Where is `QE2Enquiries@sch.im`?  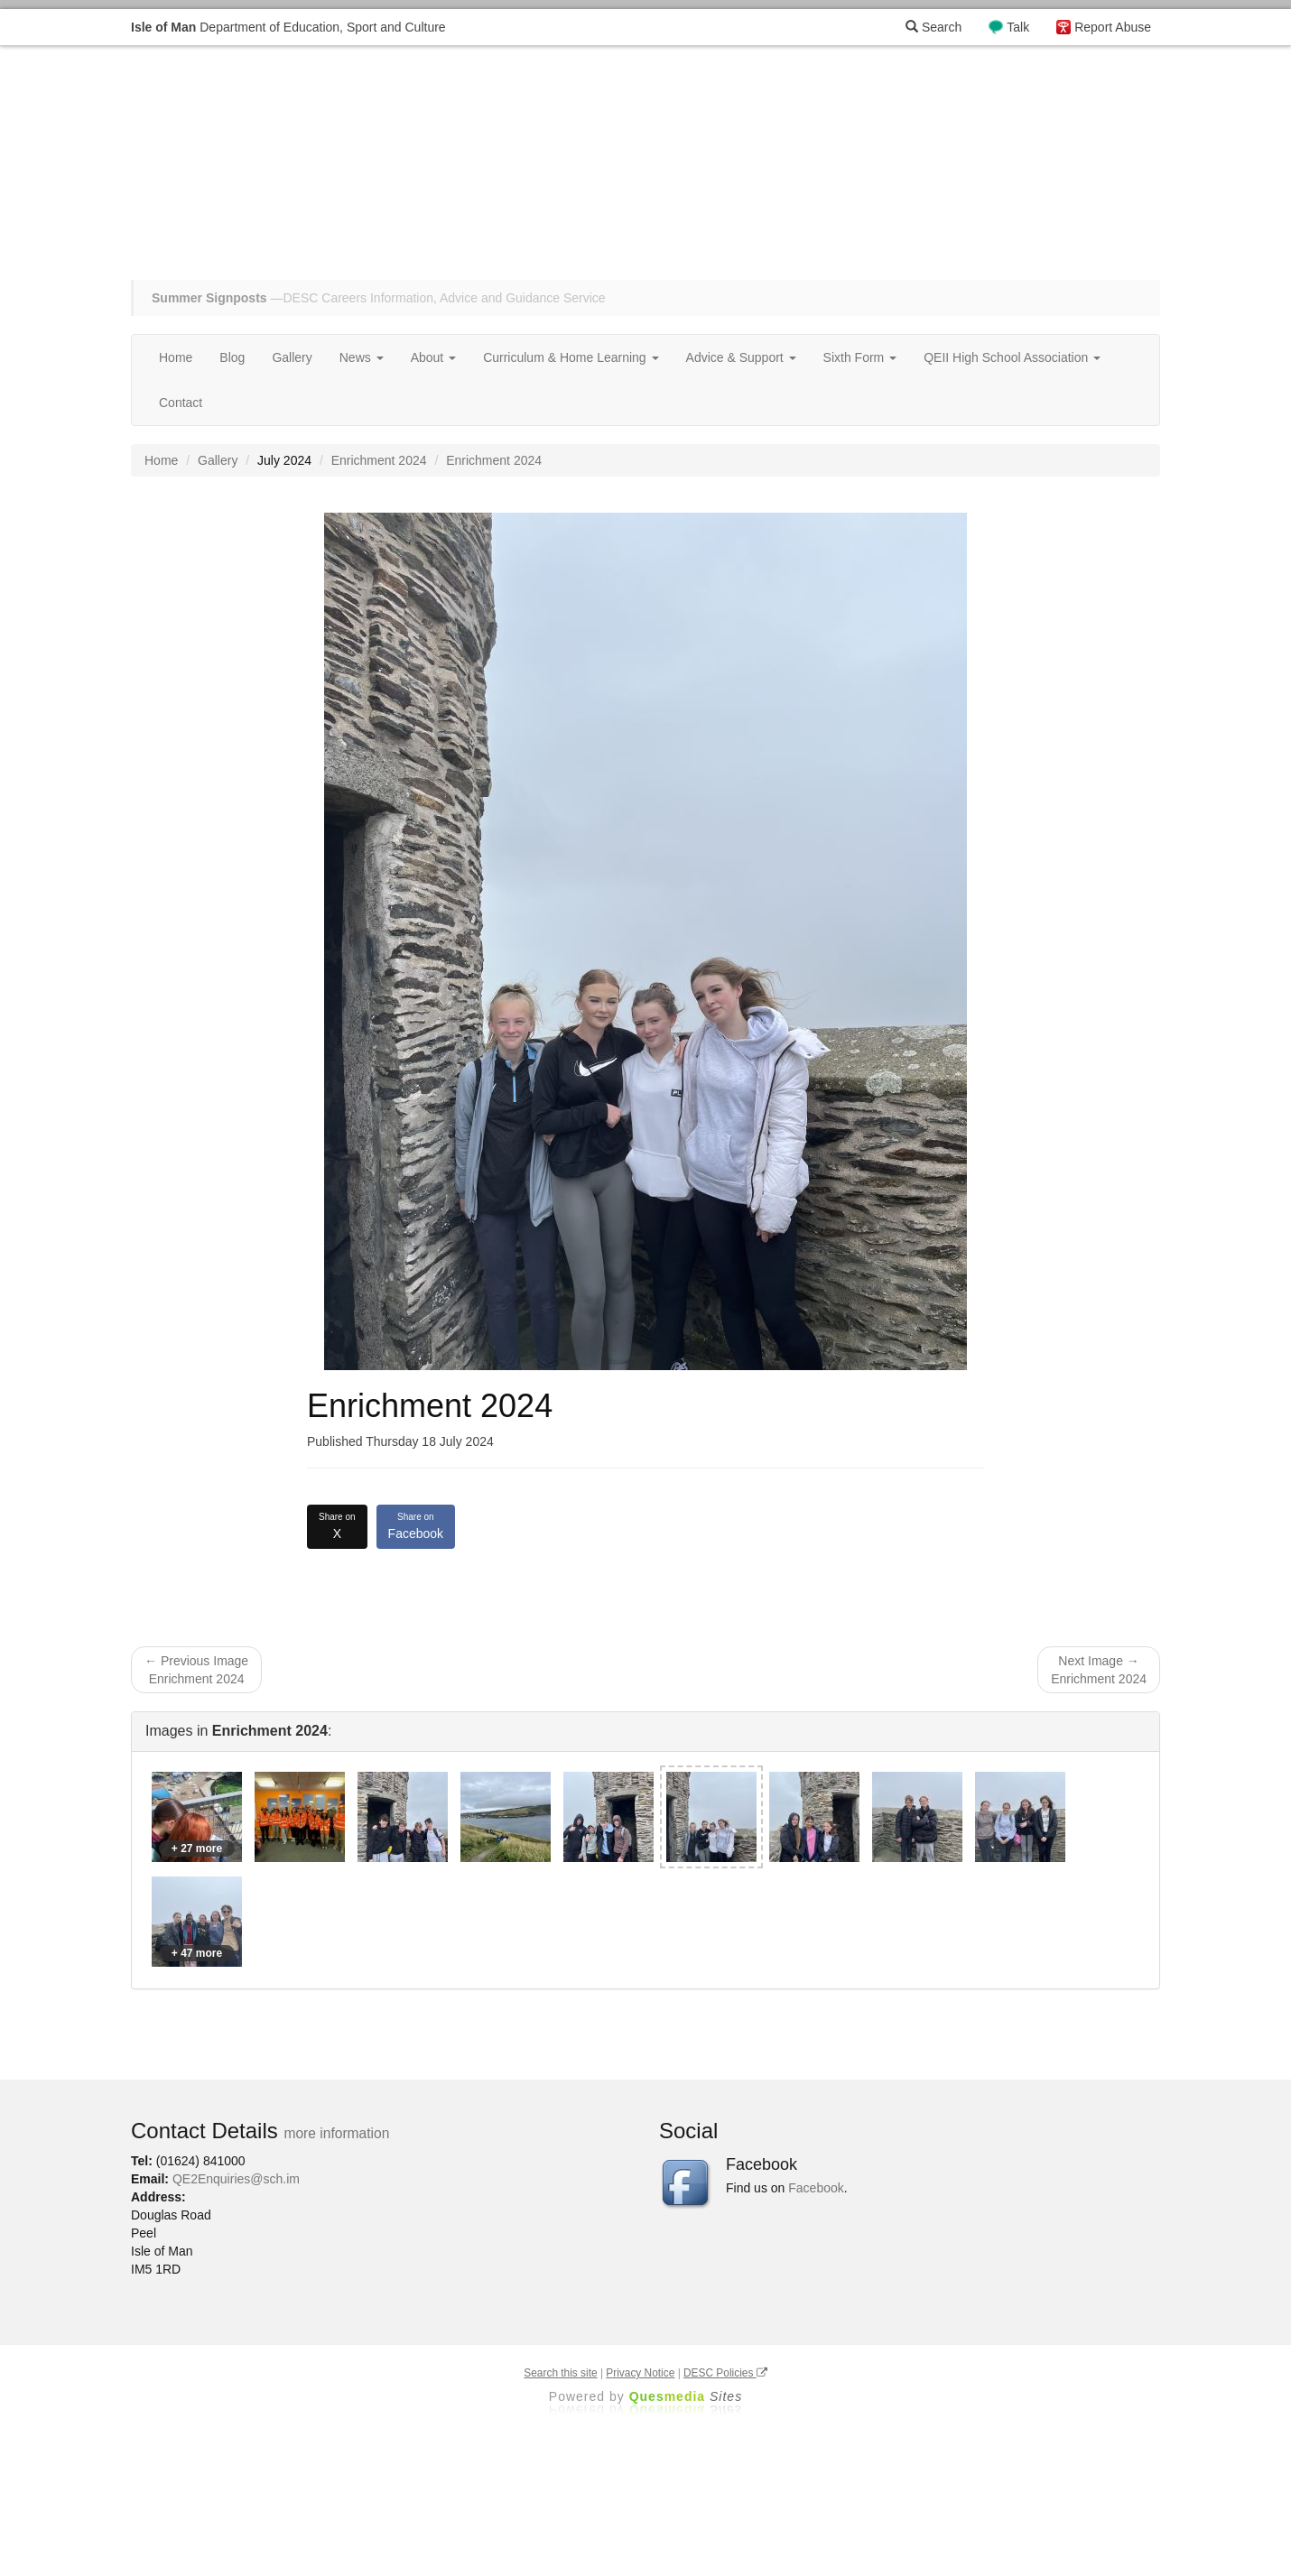
QE2Enquiries@sch.im is located at coordinates (236, 2179).